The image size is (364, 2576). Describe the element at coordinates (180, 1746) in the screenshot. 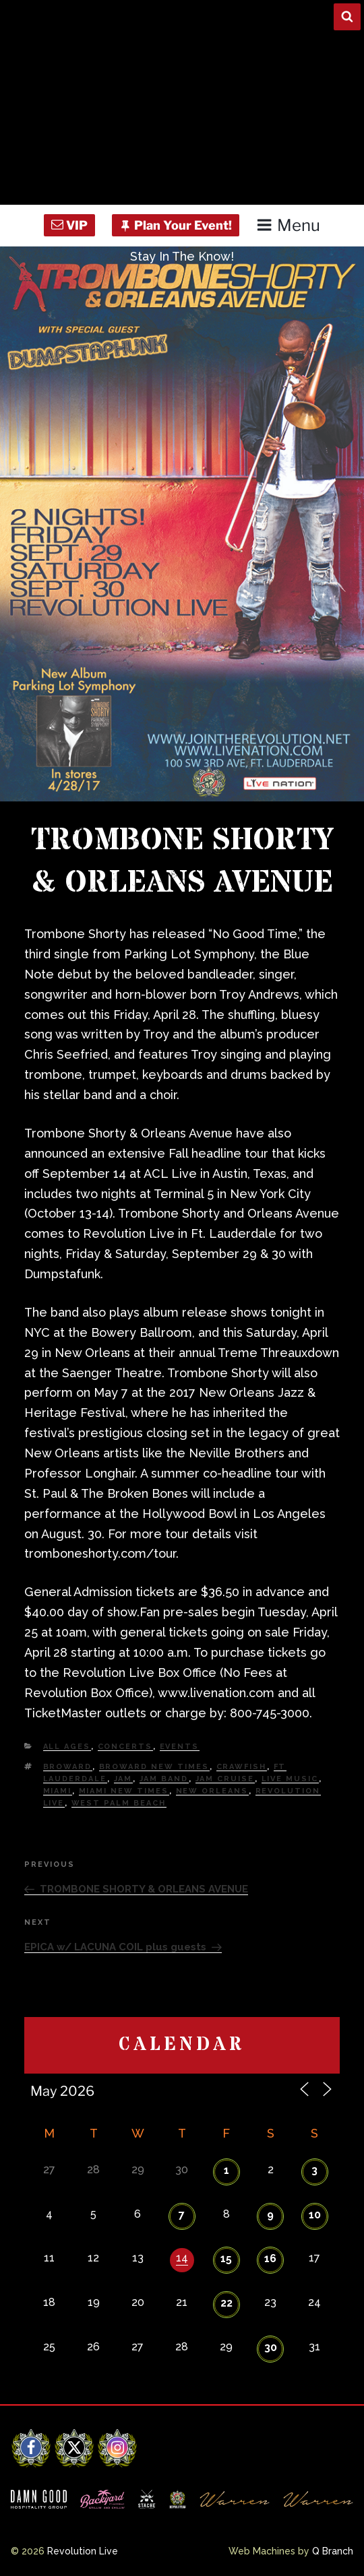

I see `Events` at that location.